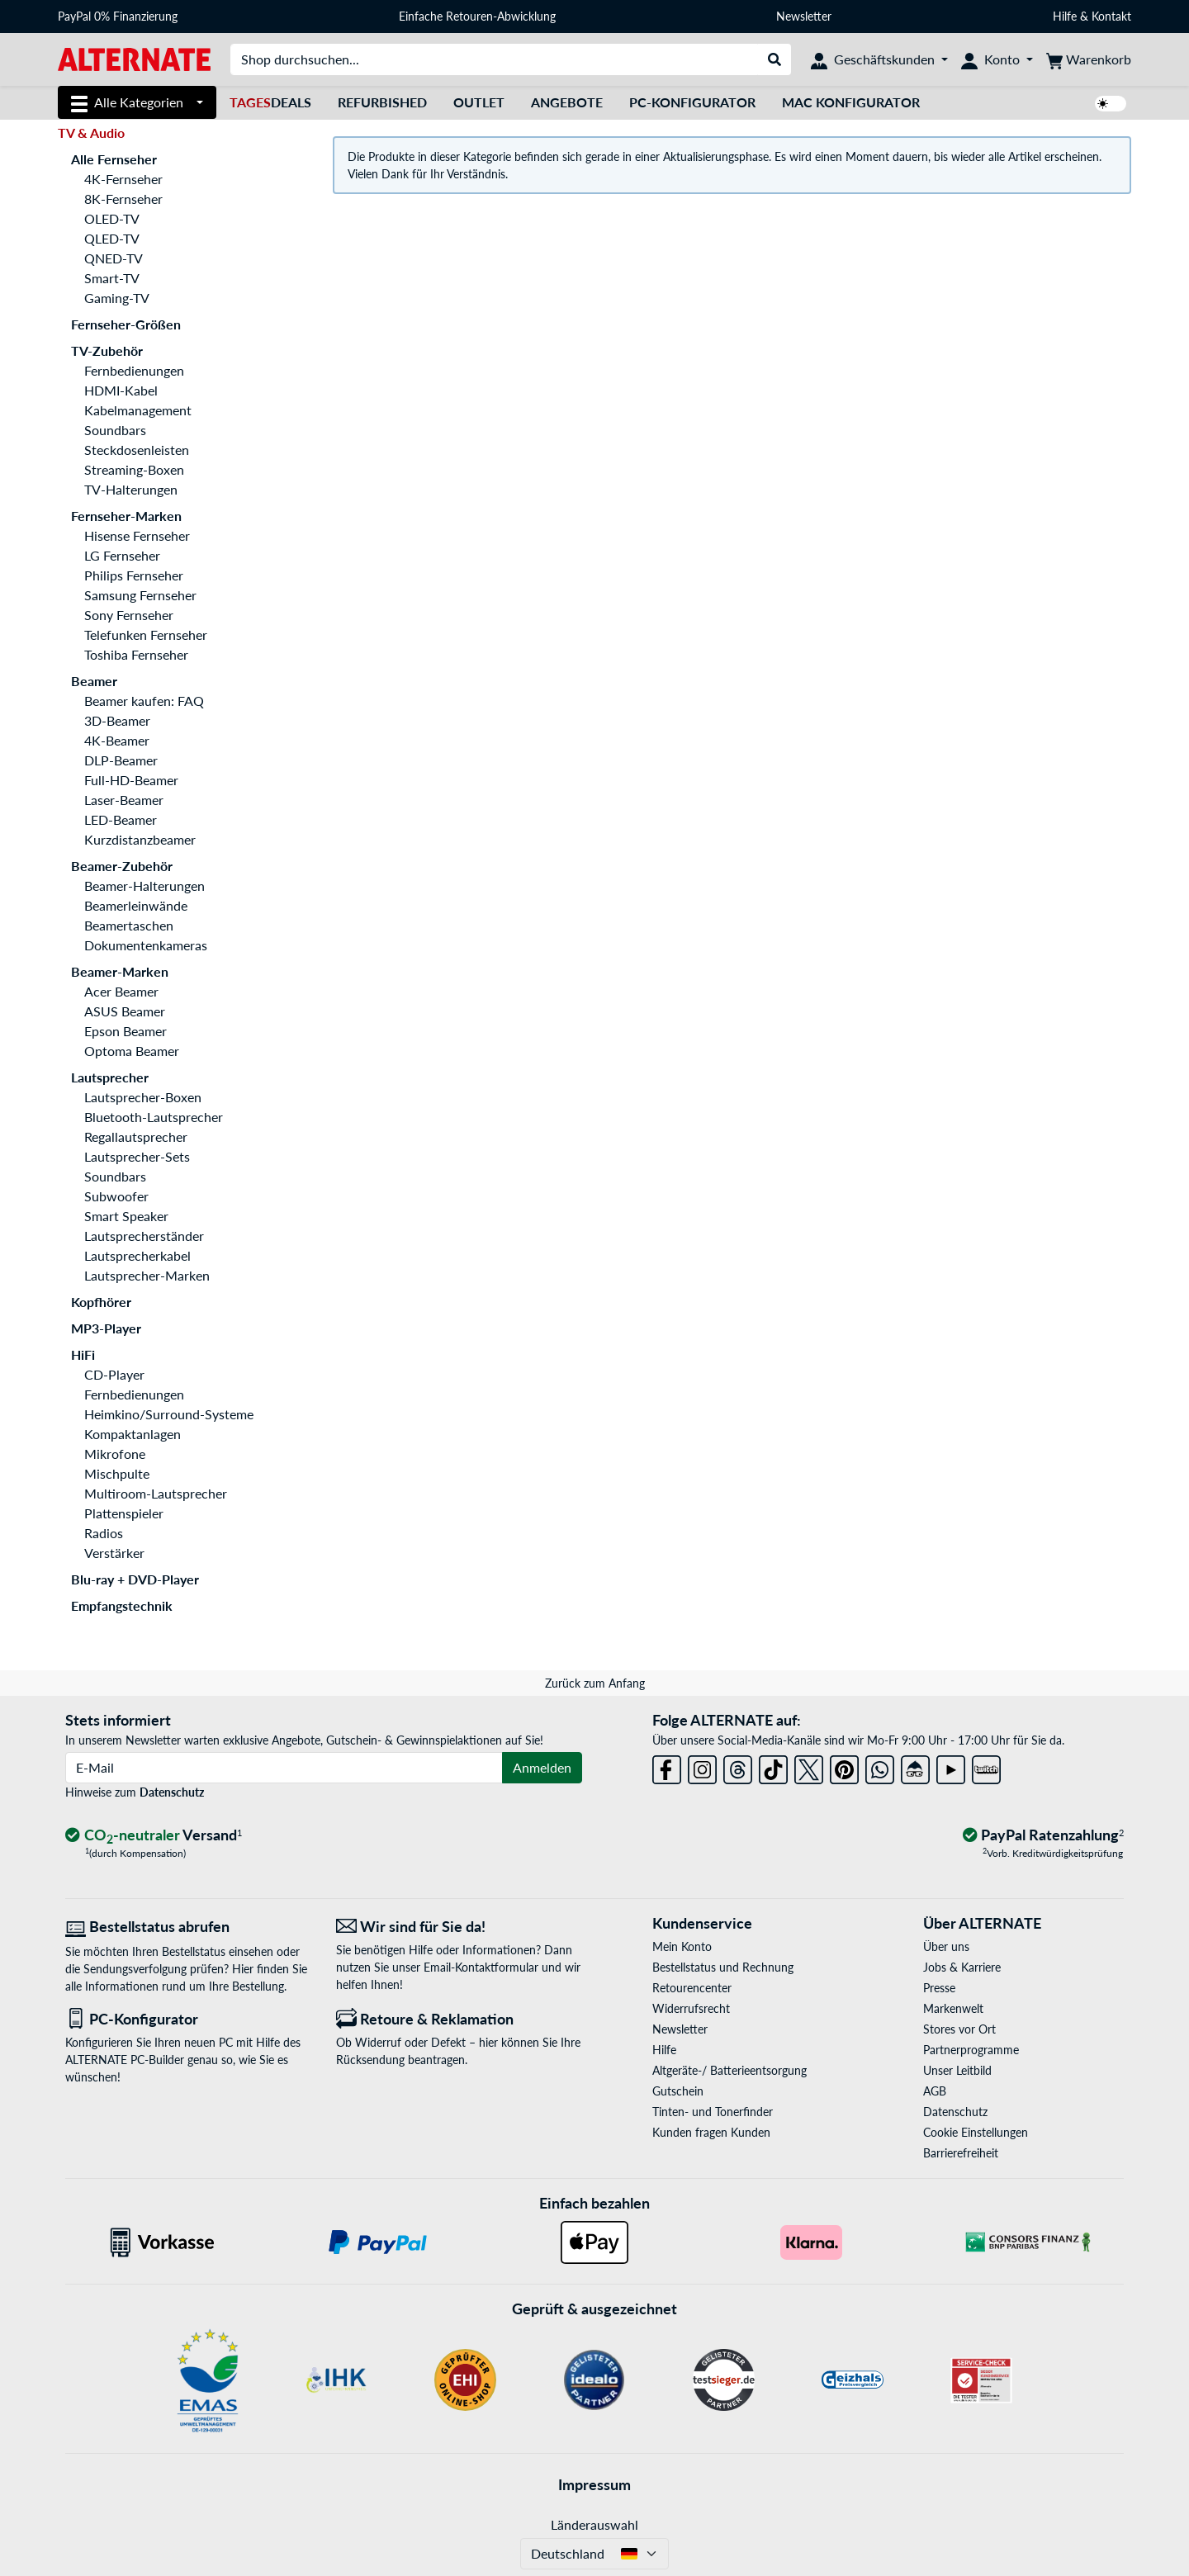  What do you see at coordinates (144, 700) in the screenshot?
I see `Beamer kaufen: FAQ` at bounding box center [144, 700].